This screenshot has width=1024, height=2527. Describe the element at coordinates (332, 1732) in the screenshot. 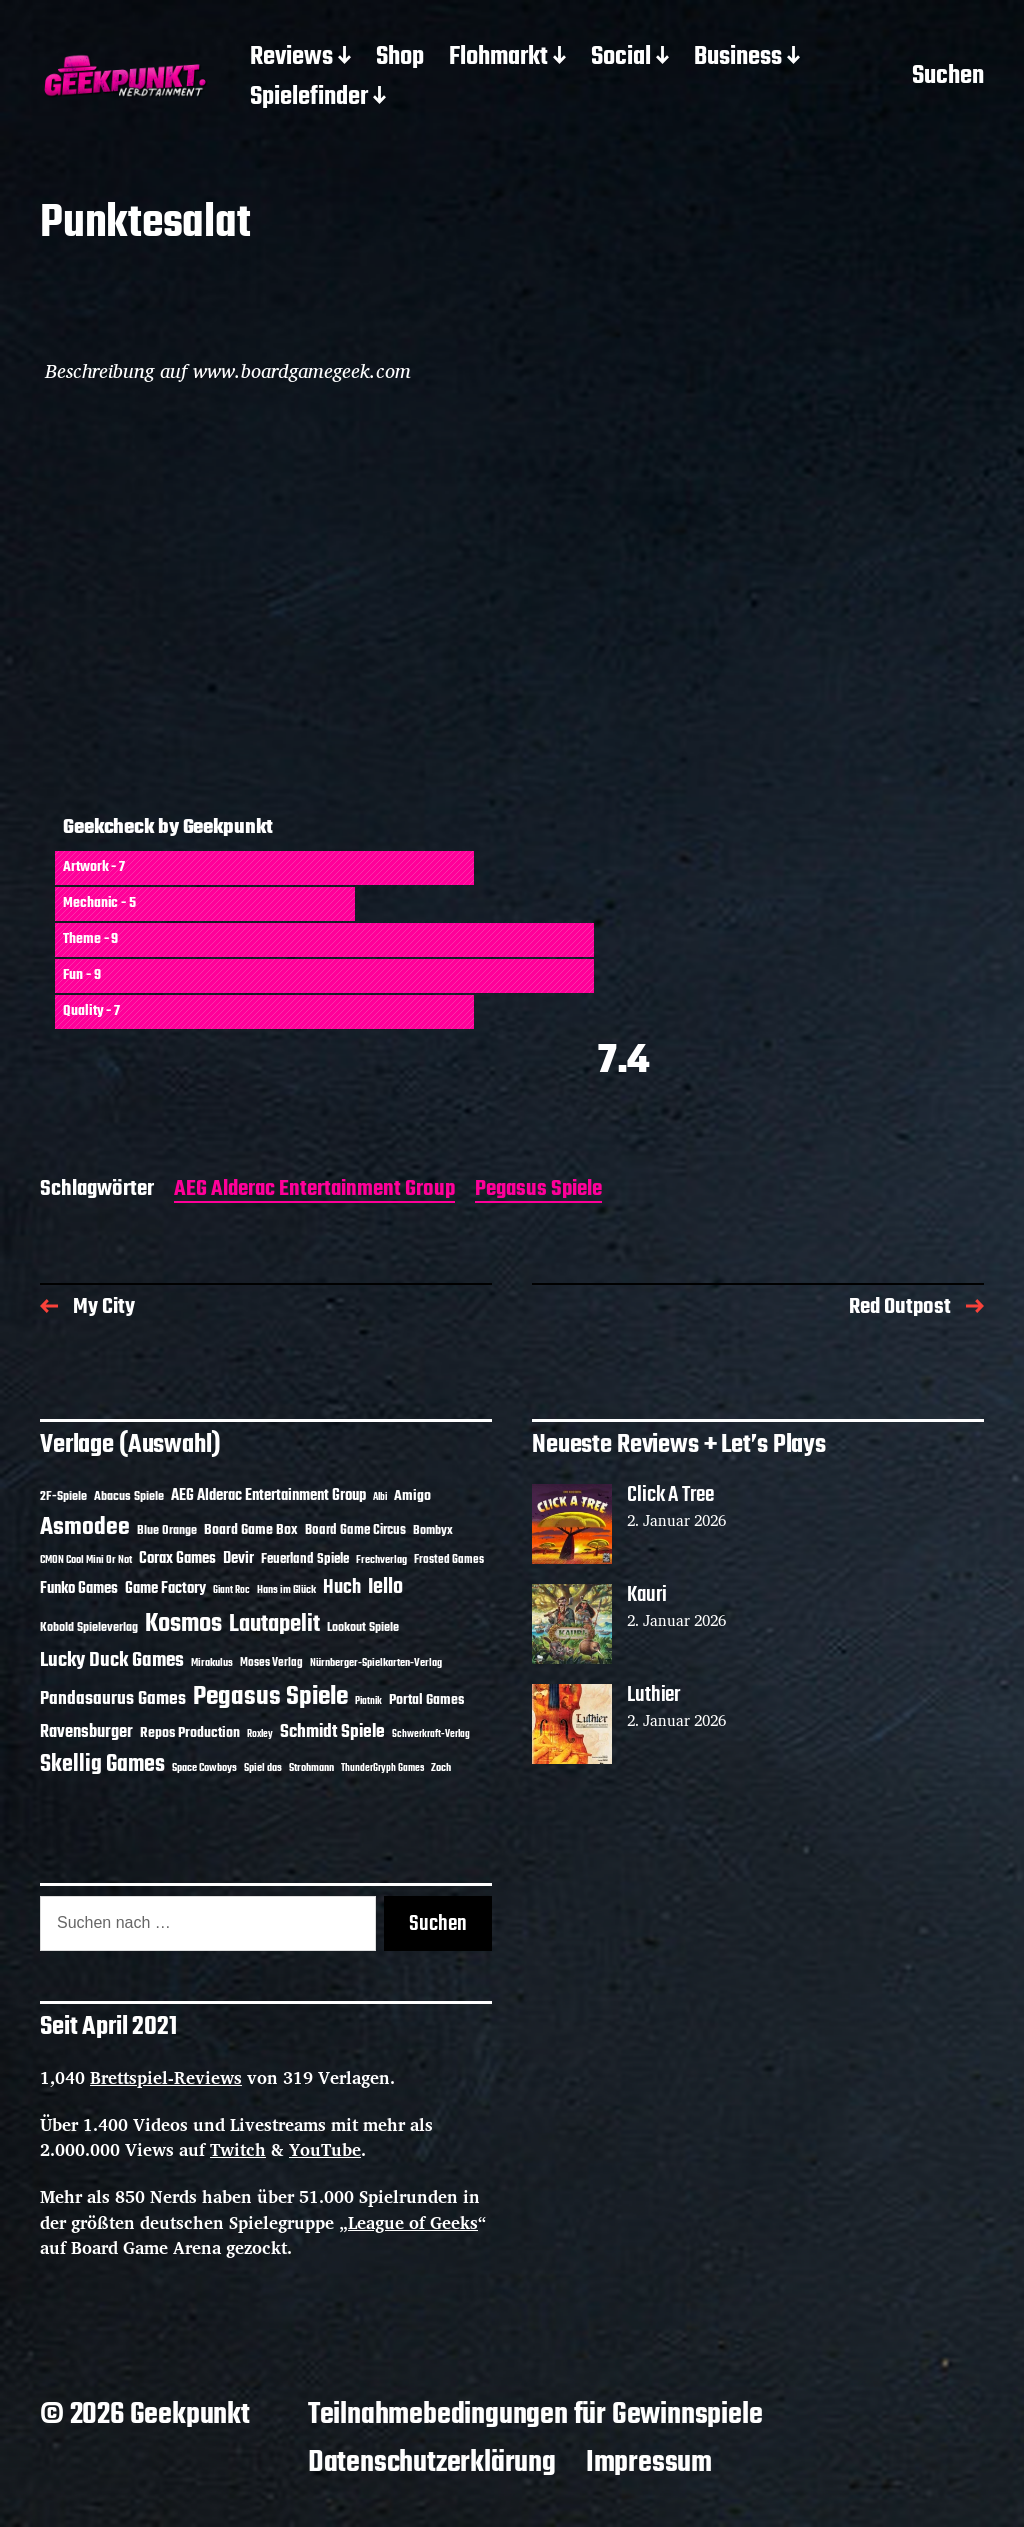

I see `Schmidt Spiele [Schmidt Spiele (27 Einträge)]` at that location.